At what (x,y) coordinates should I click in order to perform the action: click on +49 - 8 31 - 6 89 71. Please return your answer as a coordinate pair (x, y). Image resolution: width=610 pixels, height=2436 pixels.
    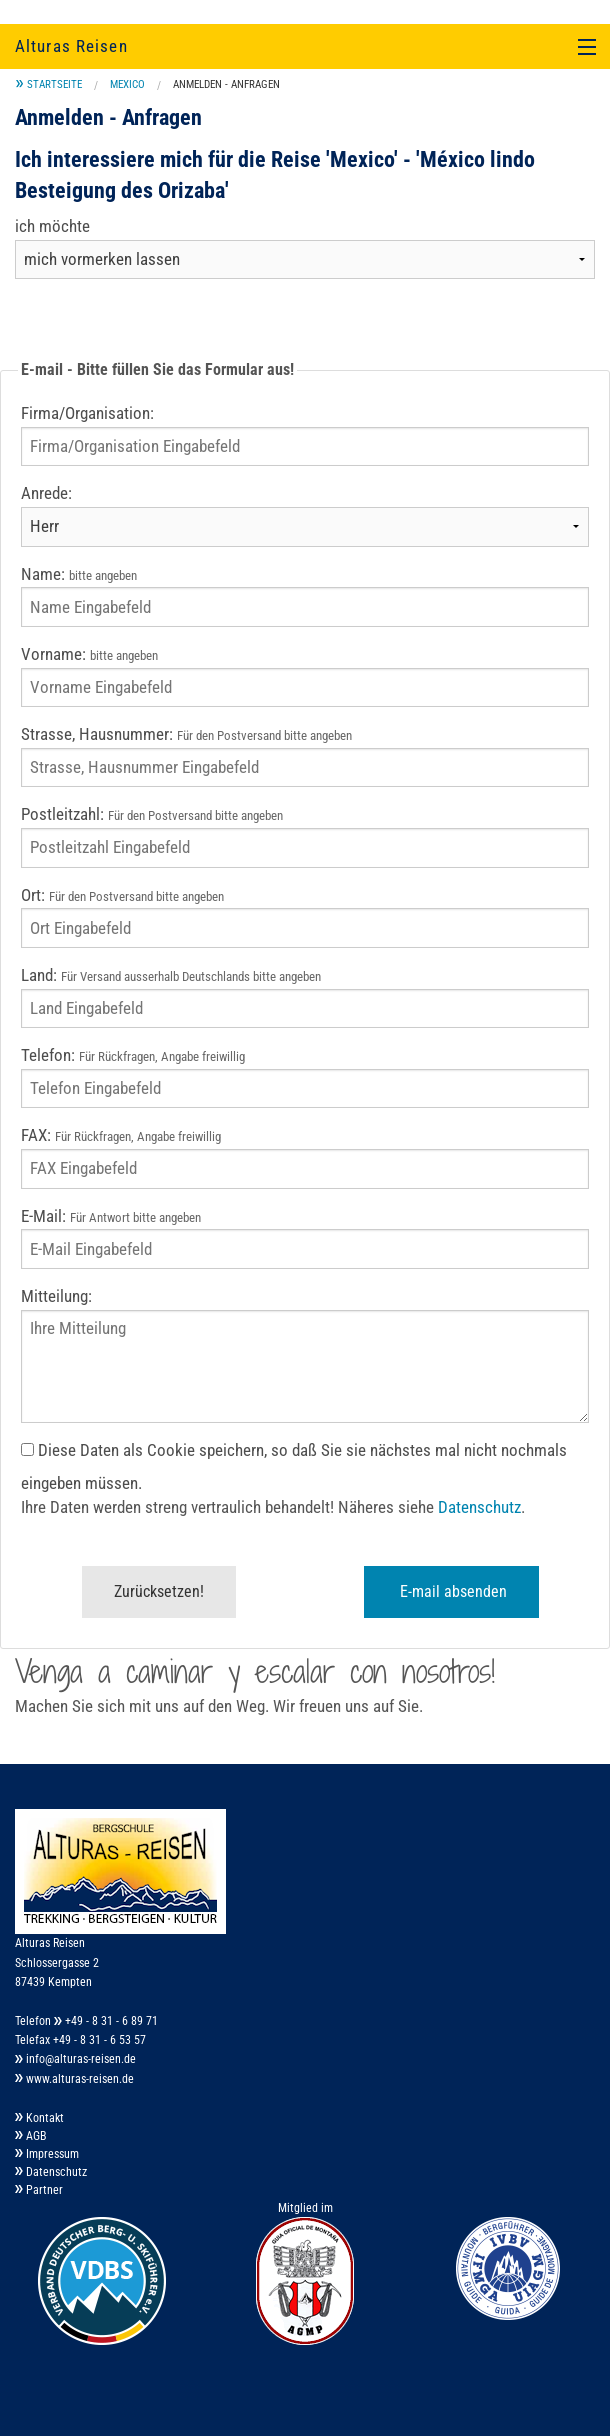
    Looking at the image, I should click on (106, 2021).